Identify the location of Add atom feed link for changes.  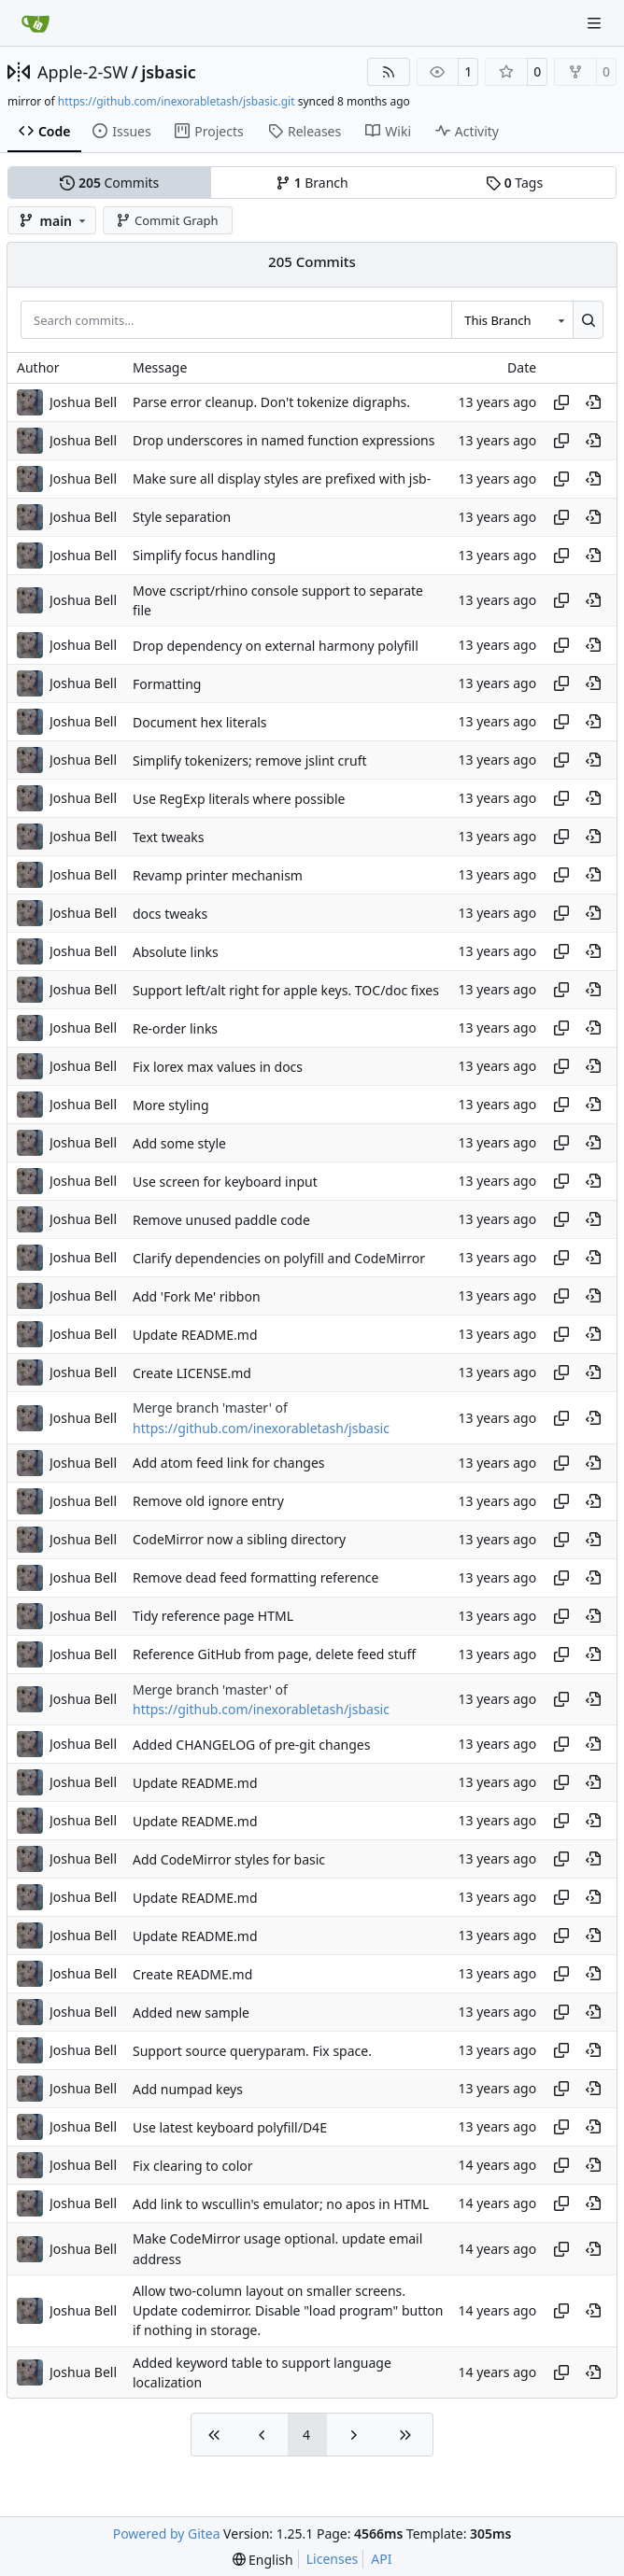
(229, 1462).